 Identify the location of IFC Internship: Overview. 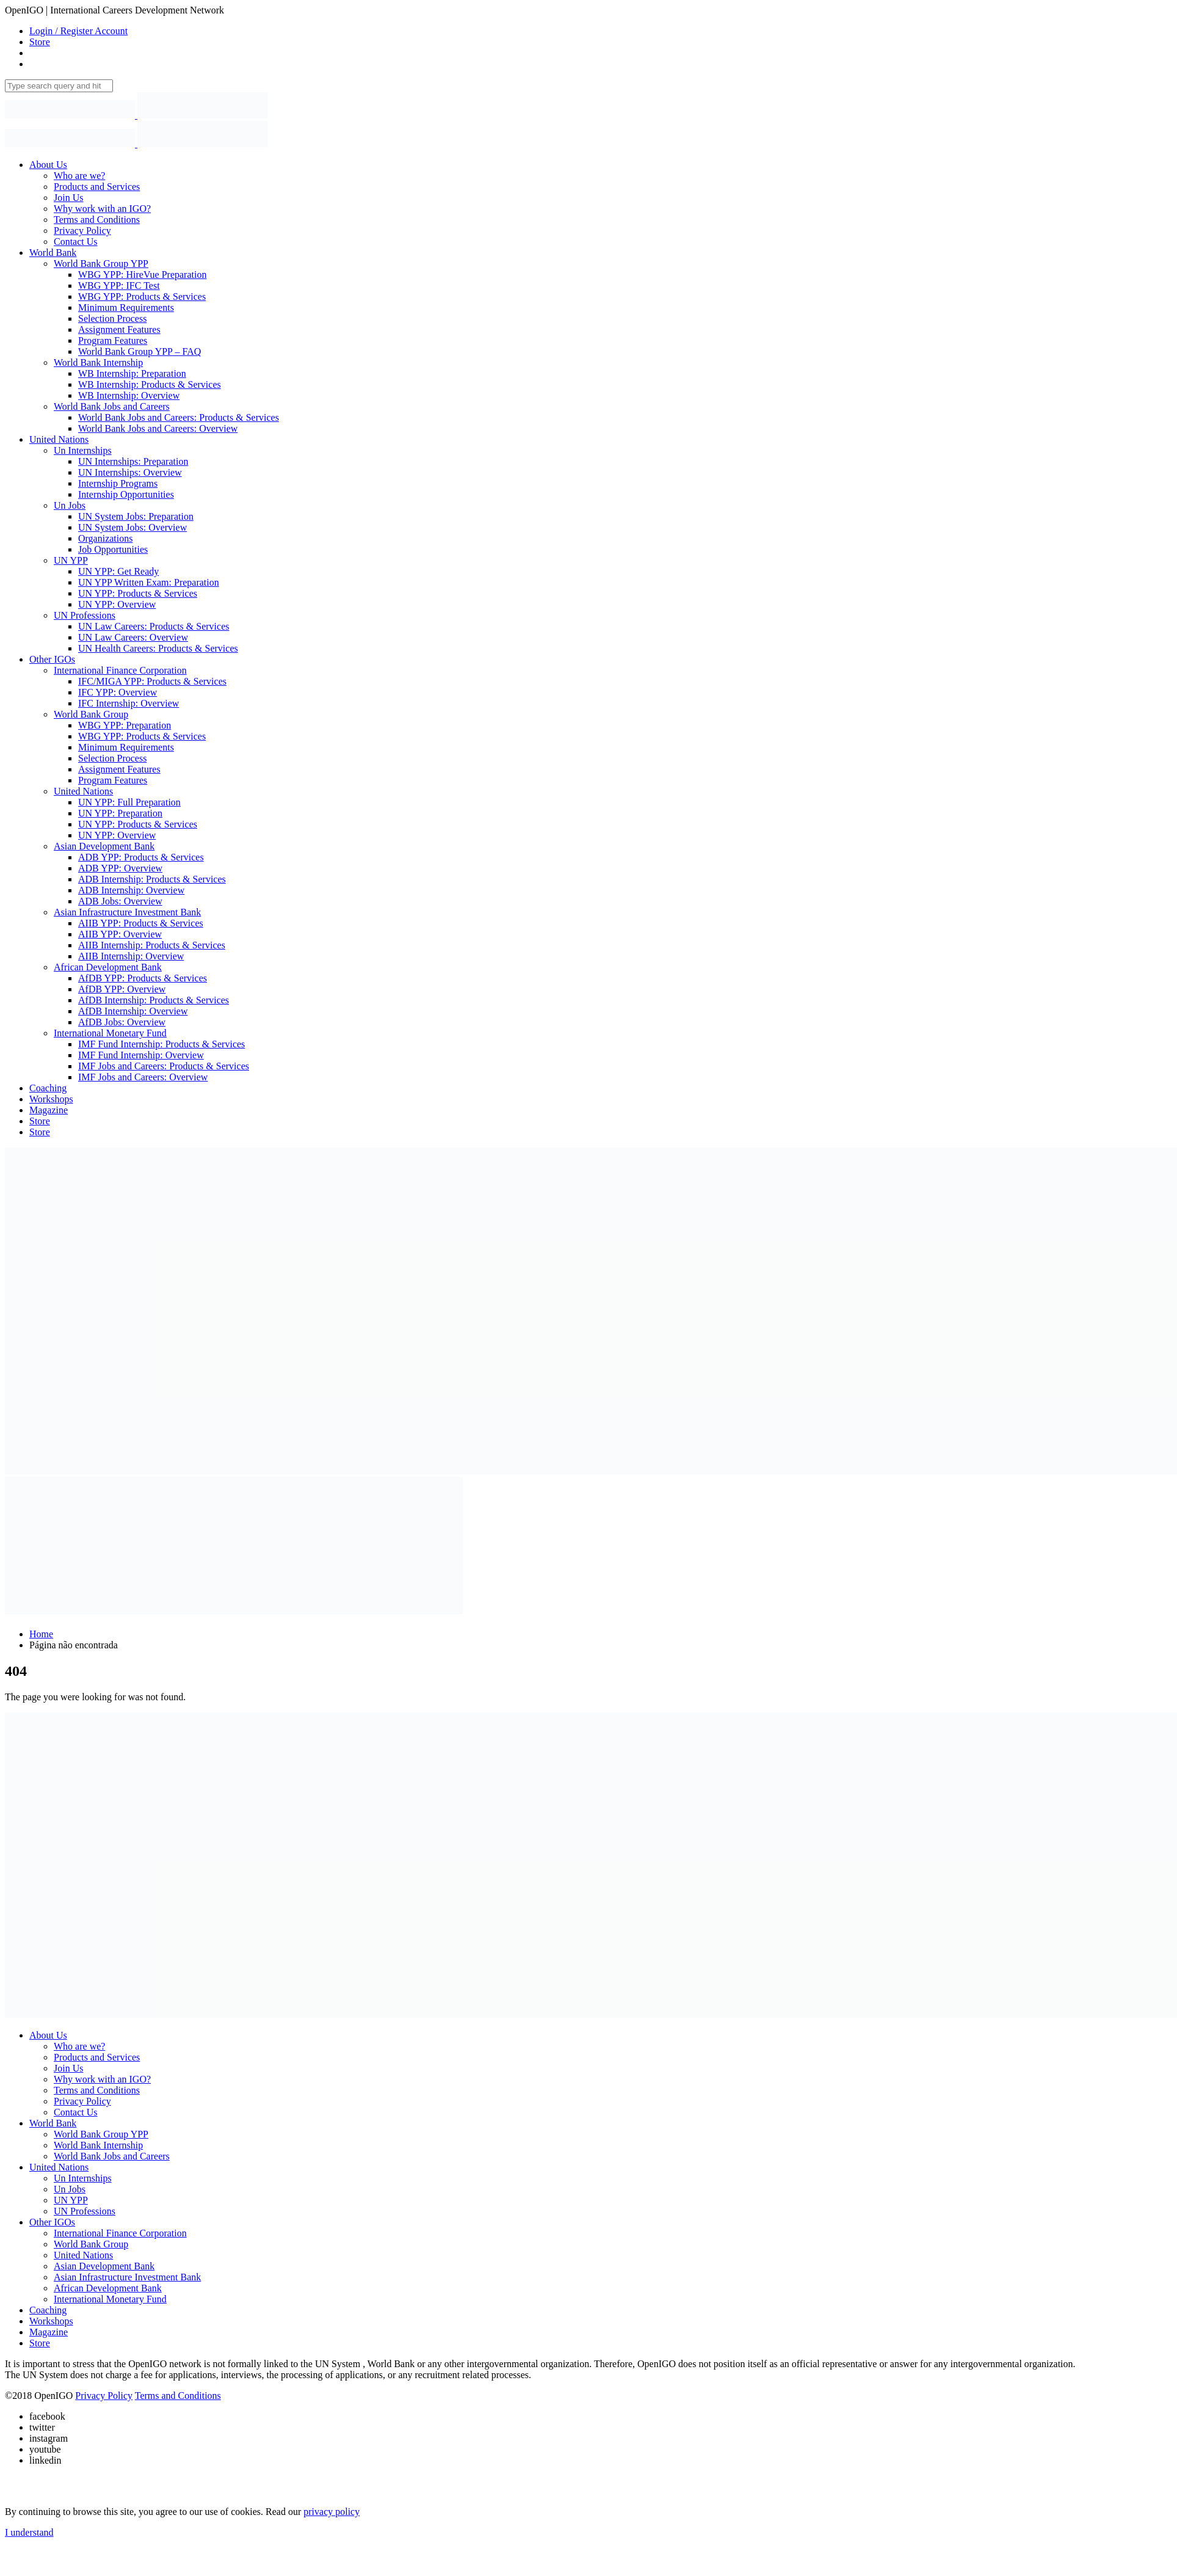
(128, 703).